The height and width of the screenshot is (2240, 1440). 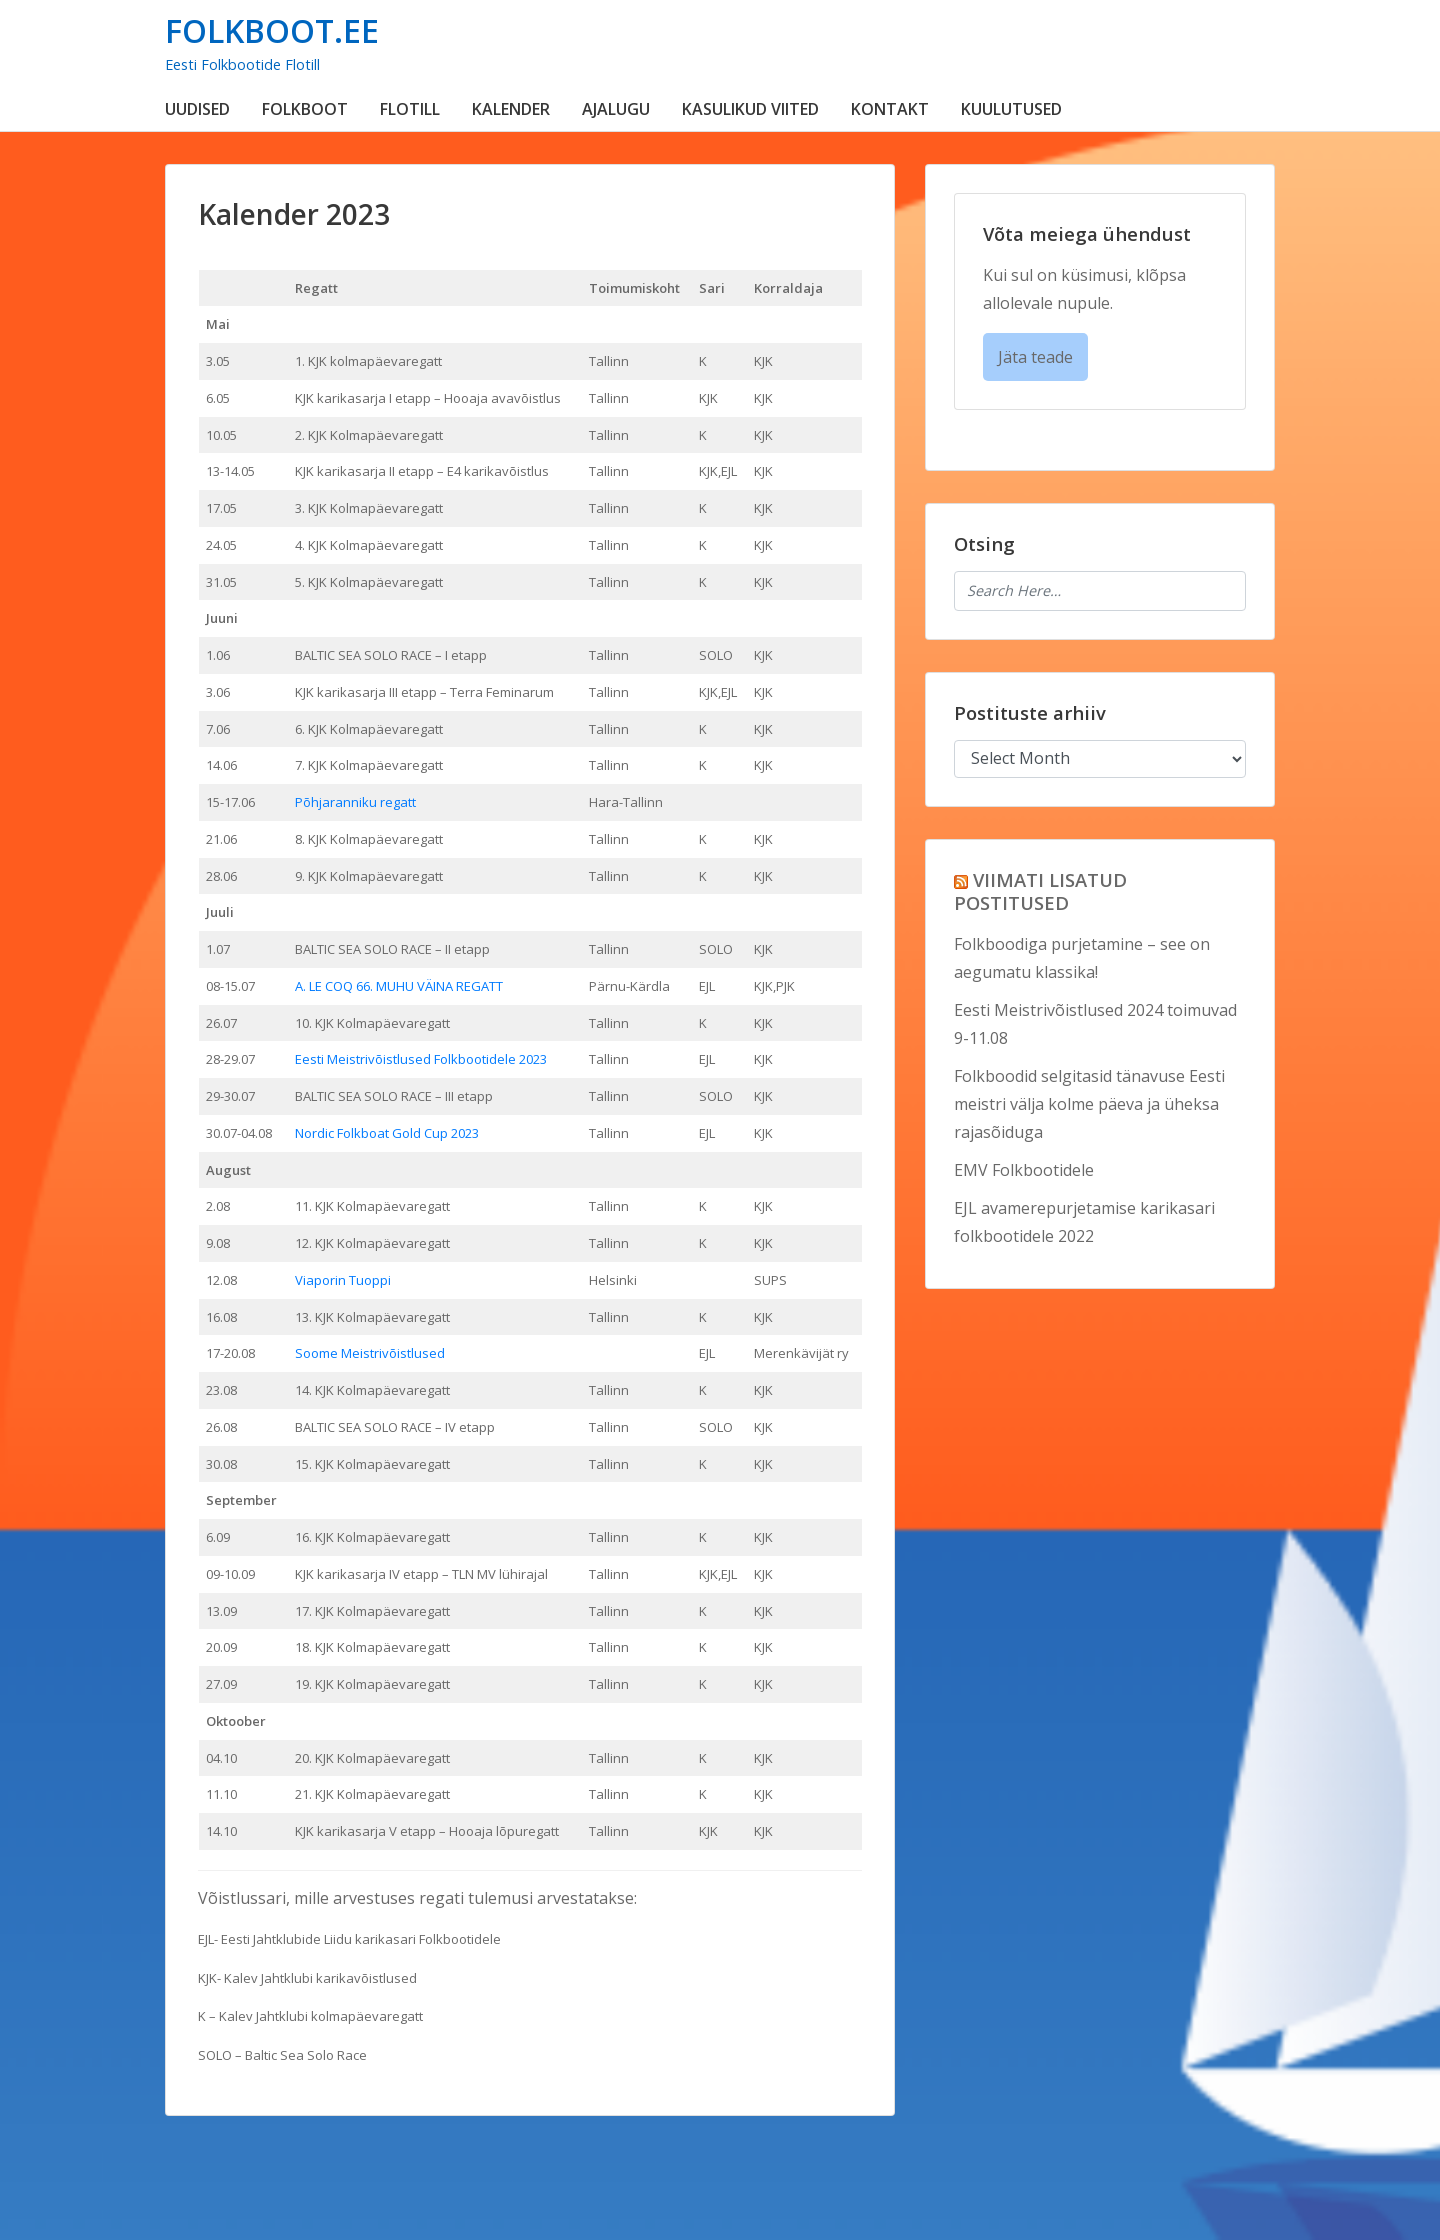 What do you see at coordinates (305, 109) in the screenshot?
I see `FOLKBOOT` at bounding box center [305, 109].